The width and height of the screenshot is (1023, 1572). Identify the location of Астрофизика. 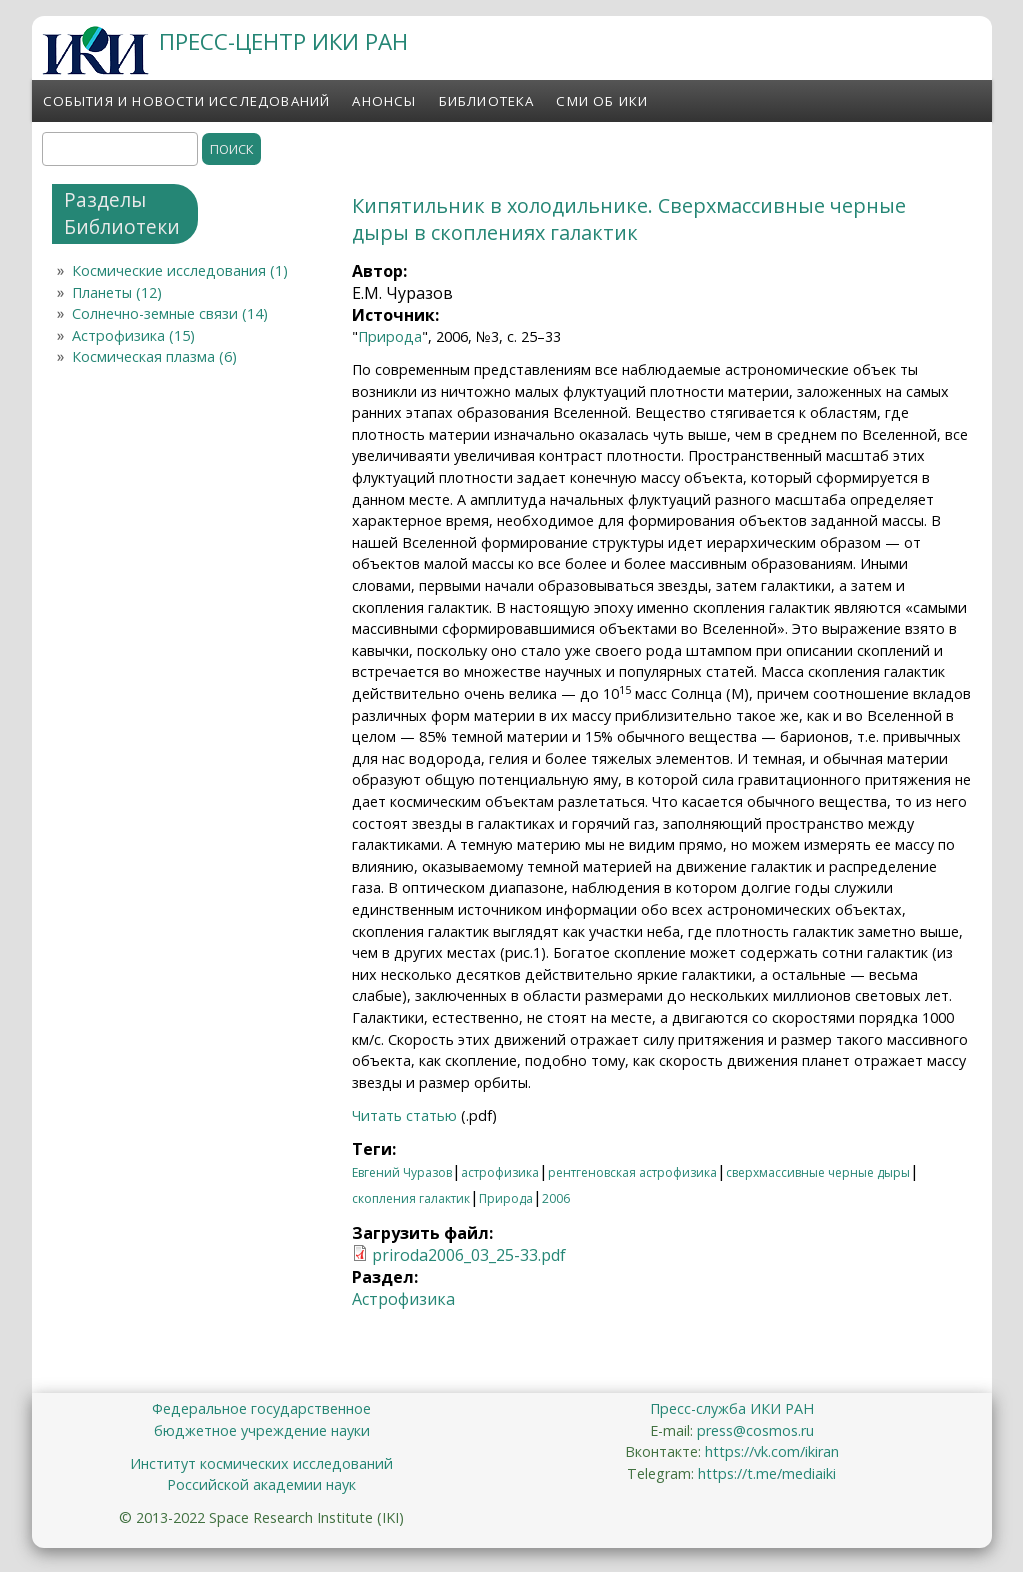
(403, 1299).